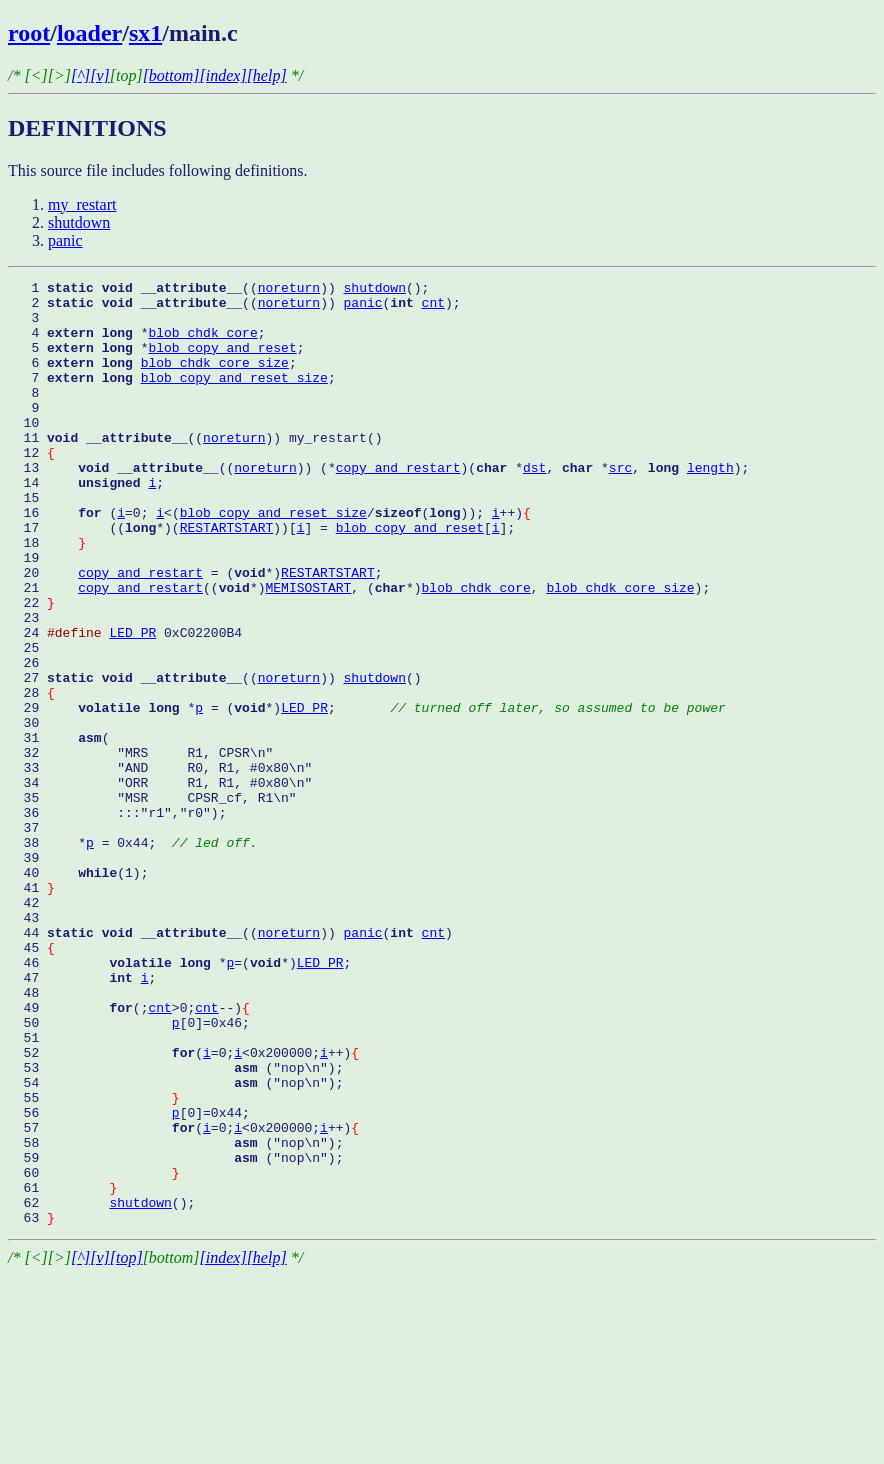 The width and height of the screenshot is (884, 1464). What do you see at coordinates (27, 614) in the screenshot?
I see `19` at bounding box center [27, 614].